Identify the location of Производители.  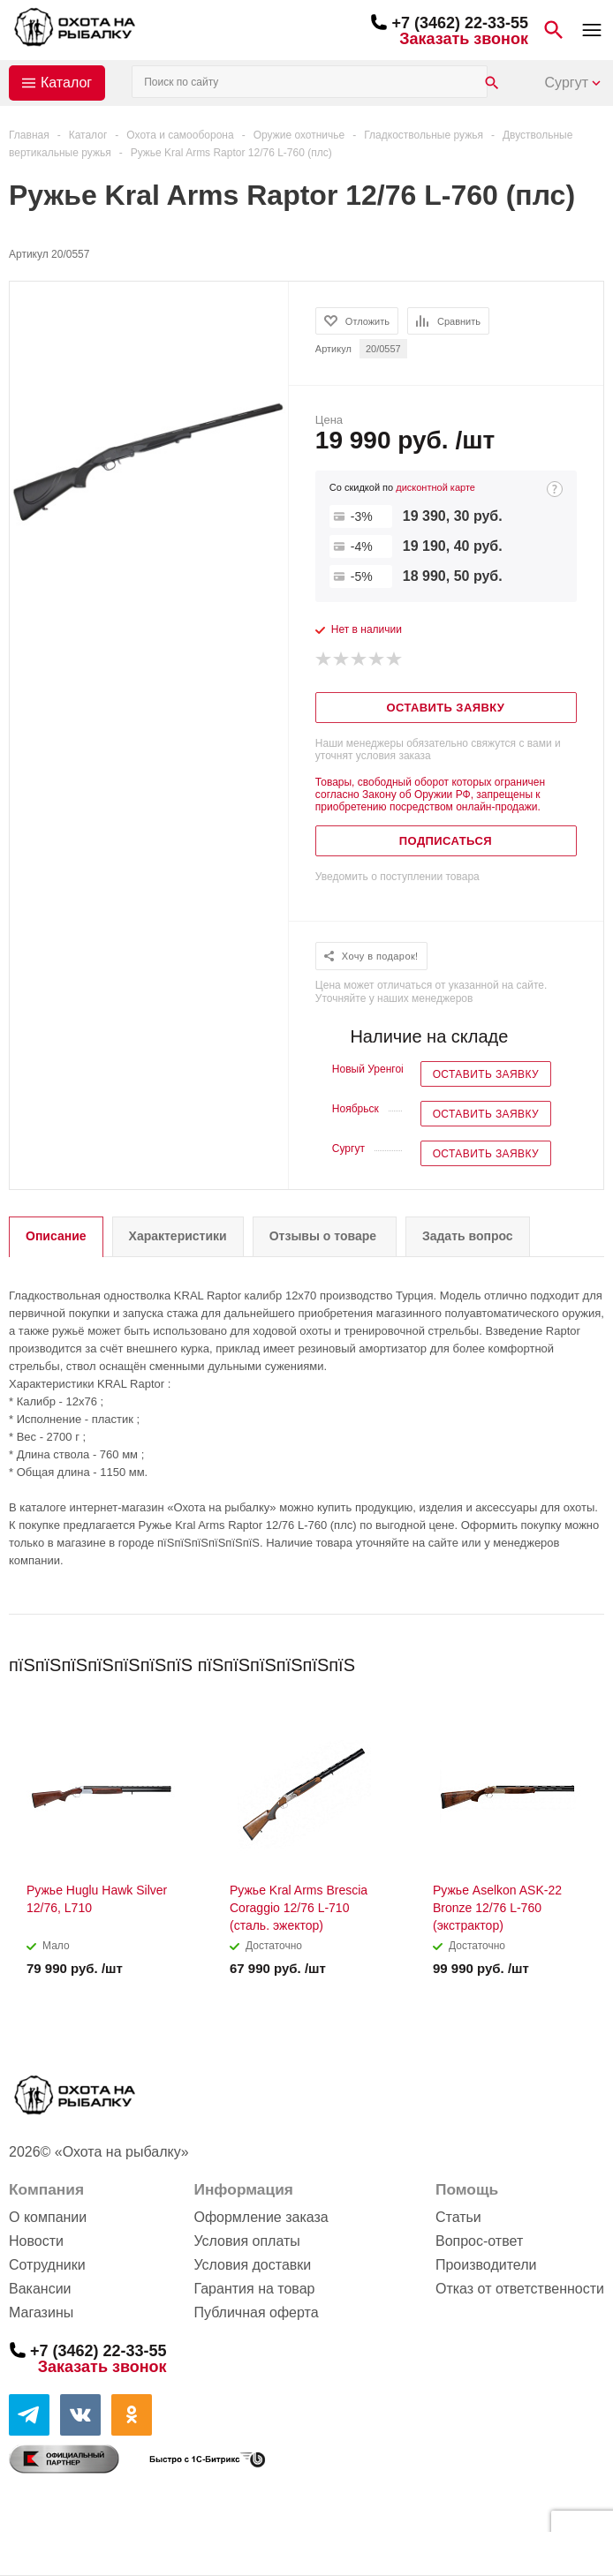
(486, 2264).